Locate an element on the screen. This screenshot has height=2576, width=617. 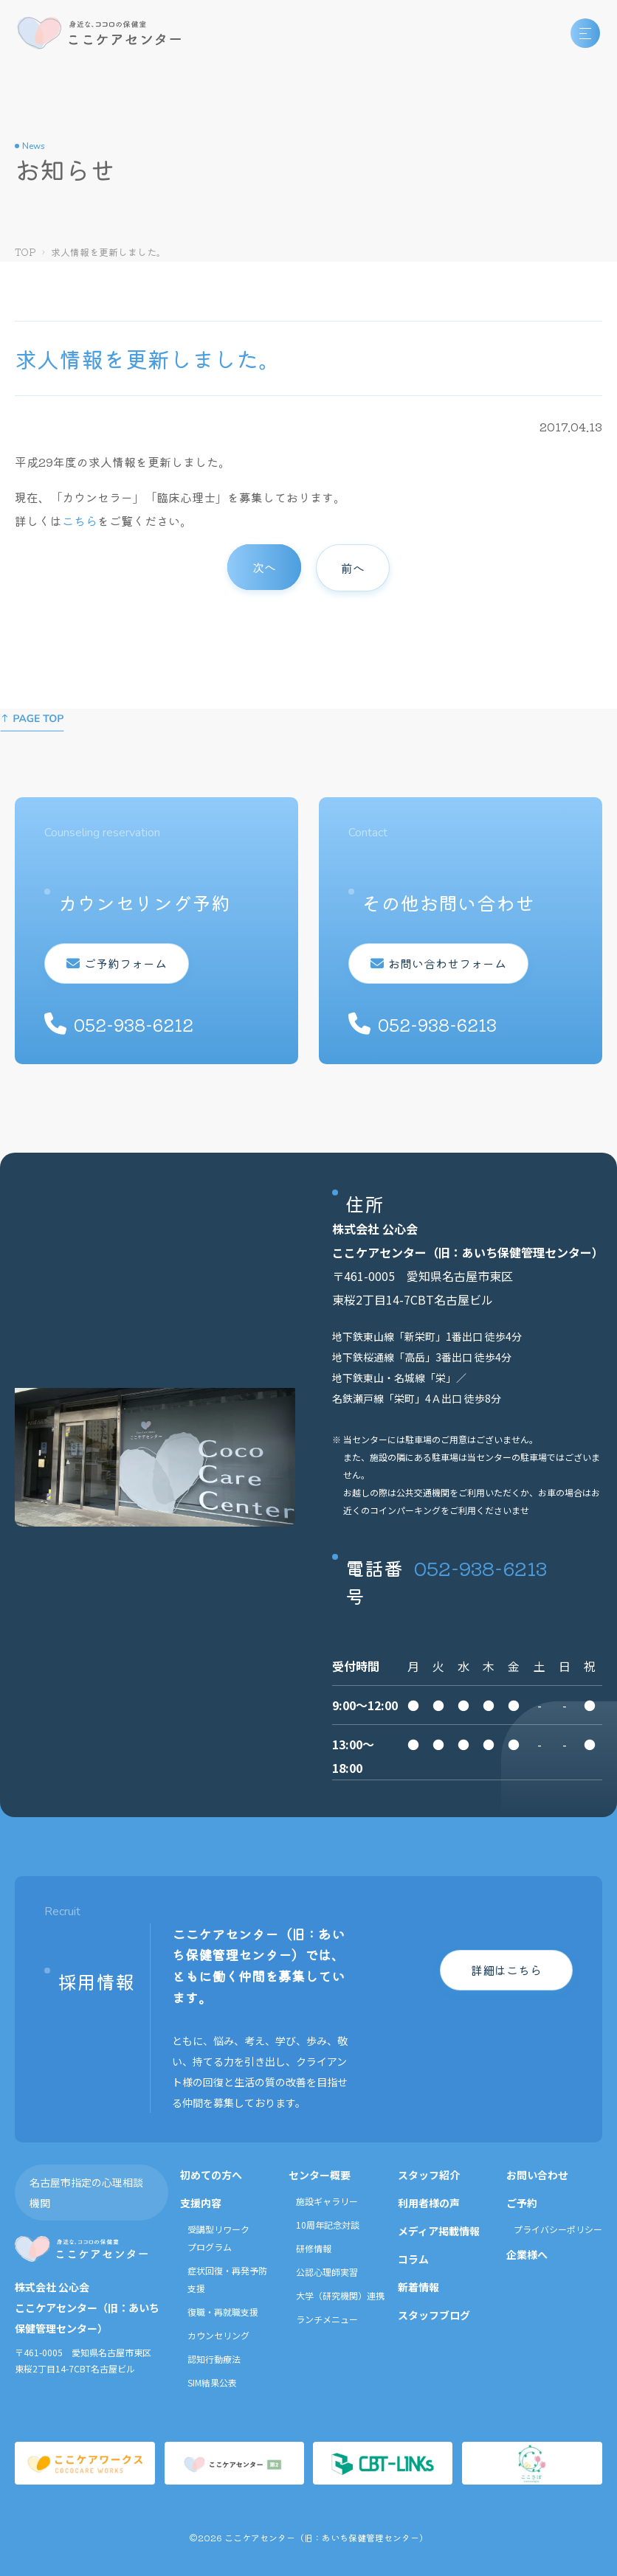
ランチメニュー is located at coordinates (327, 2319).